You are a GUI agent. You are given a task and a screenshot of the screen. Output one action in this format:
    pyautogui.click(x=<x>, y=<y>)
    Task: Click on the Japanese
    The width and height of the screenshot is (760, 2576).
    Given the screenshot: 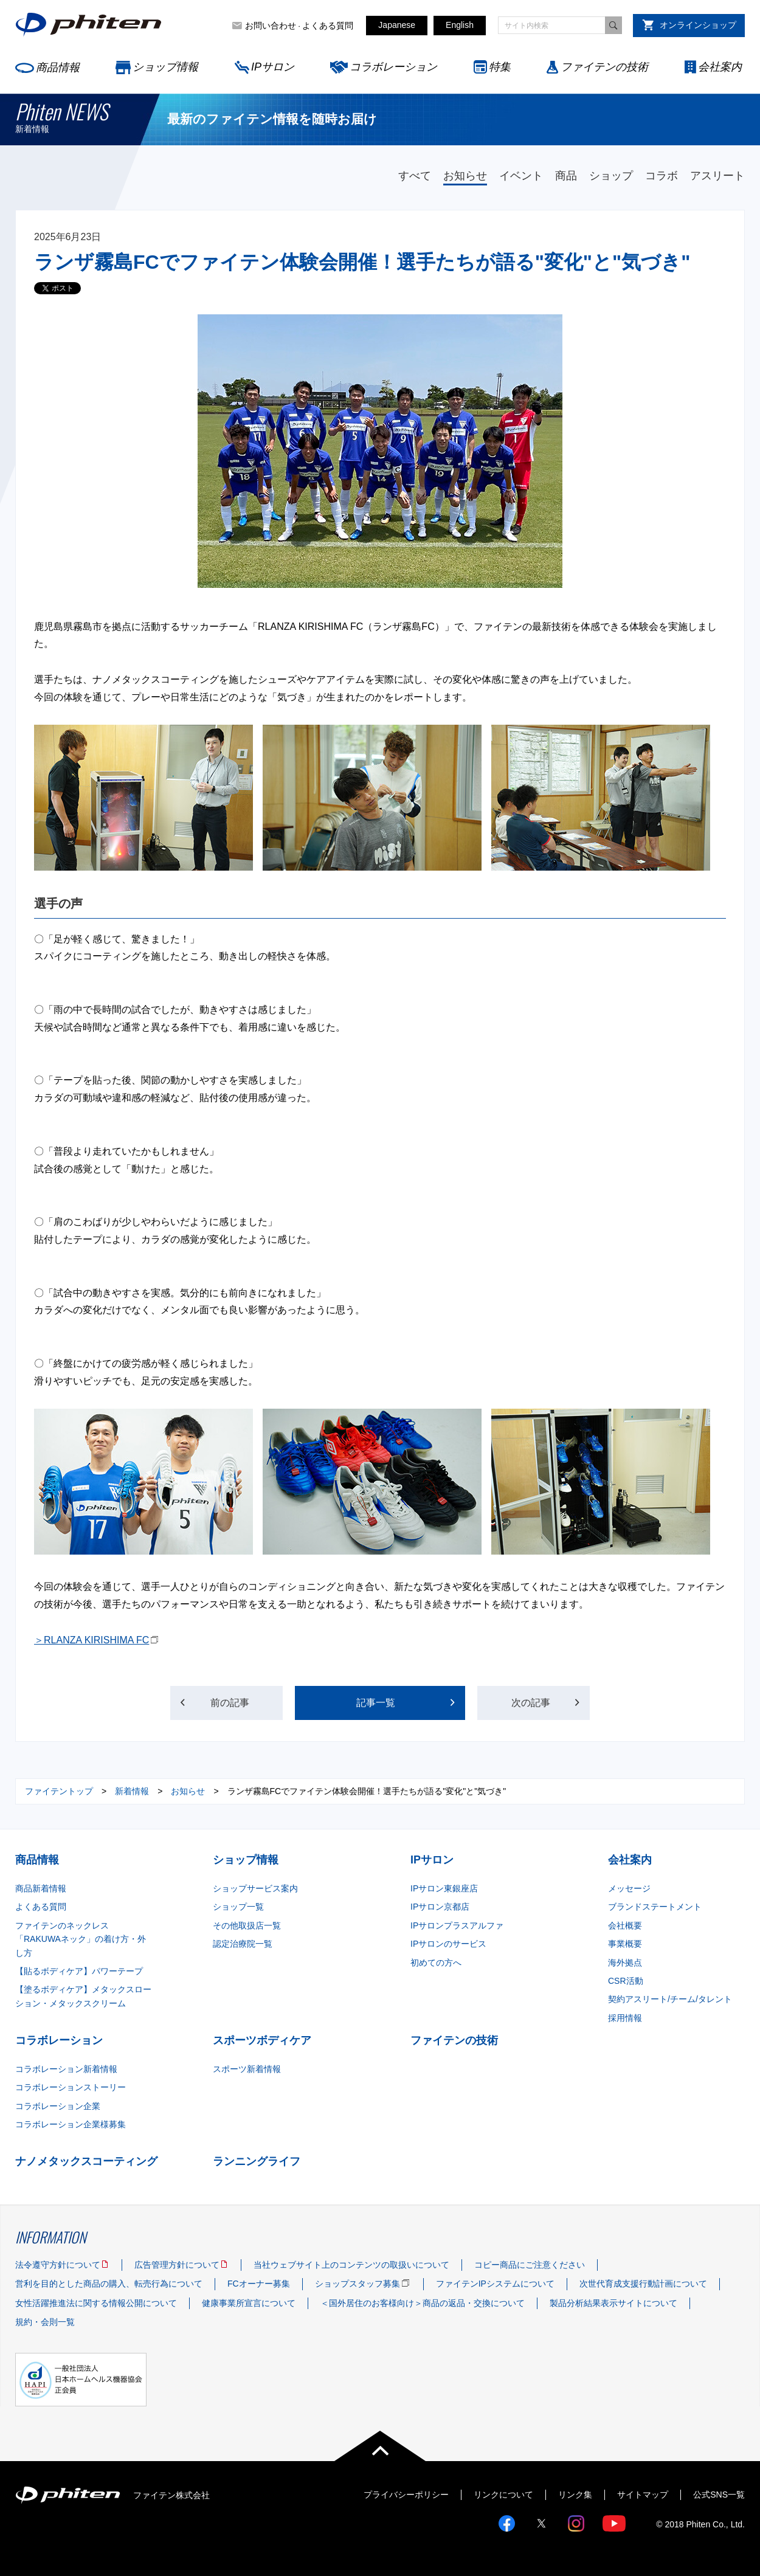 What is the action you would take?
    pyautogui.click(x=396, y=25)
    